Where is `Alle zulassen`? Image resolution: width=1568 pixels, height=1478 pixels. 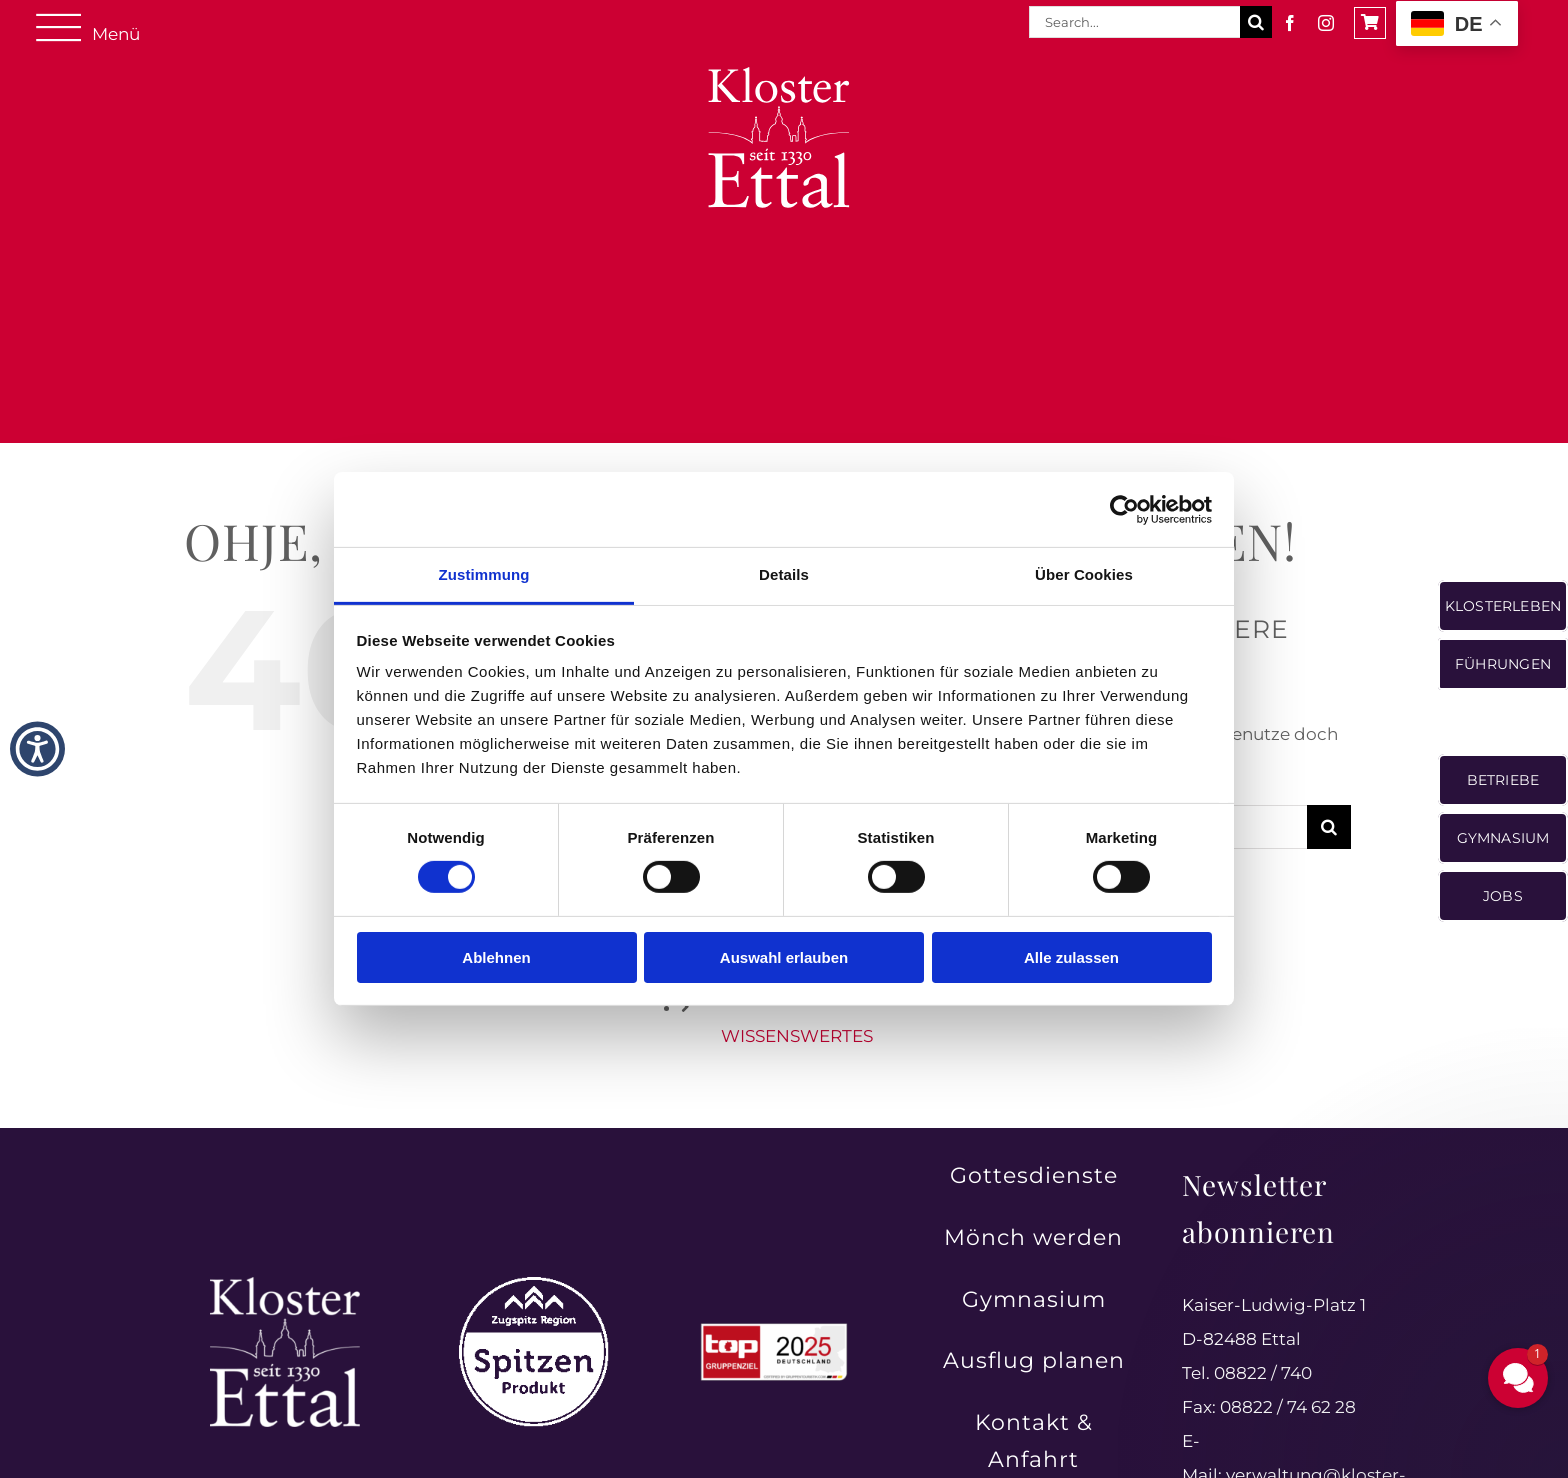
Alle zulassen is located at coordinates (1071, 957).